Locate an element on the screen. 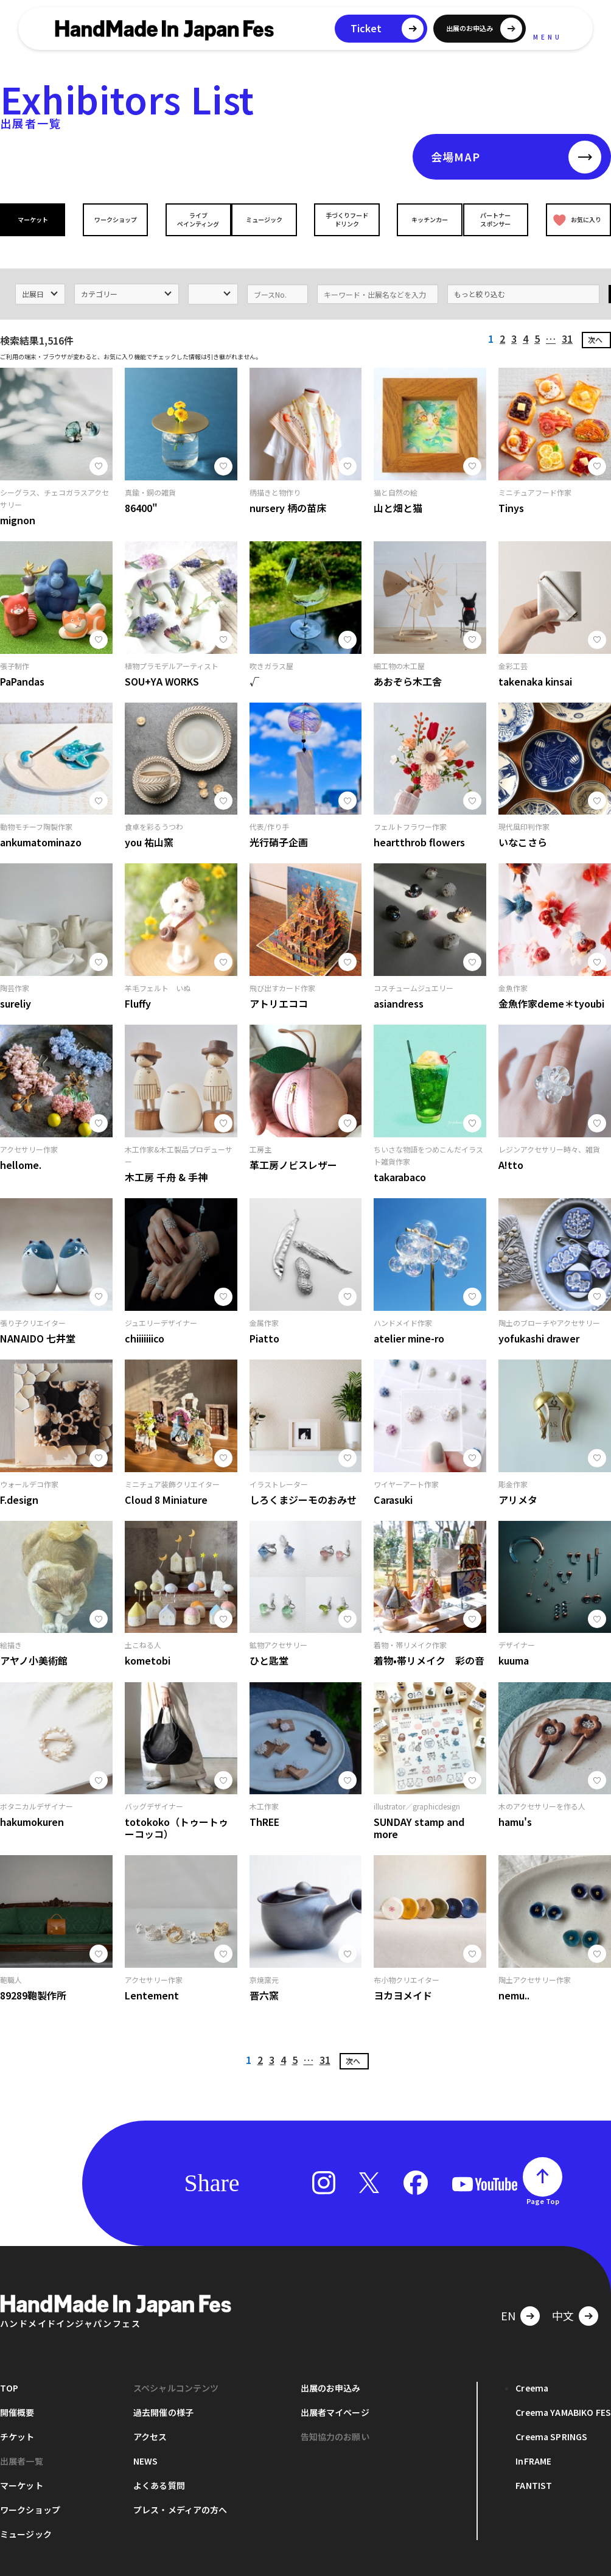 This screenshot has height=2576, width=611. 手づくりフードドリンク is located at coordinates (343, 219).